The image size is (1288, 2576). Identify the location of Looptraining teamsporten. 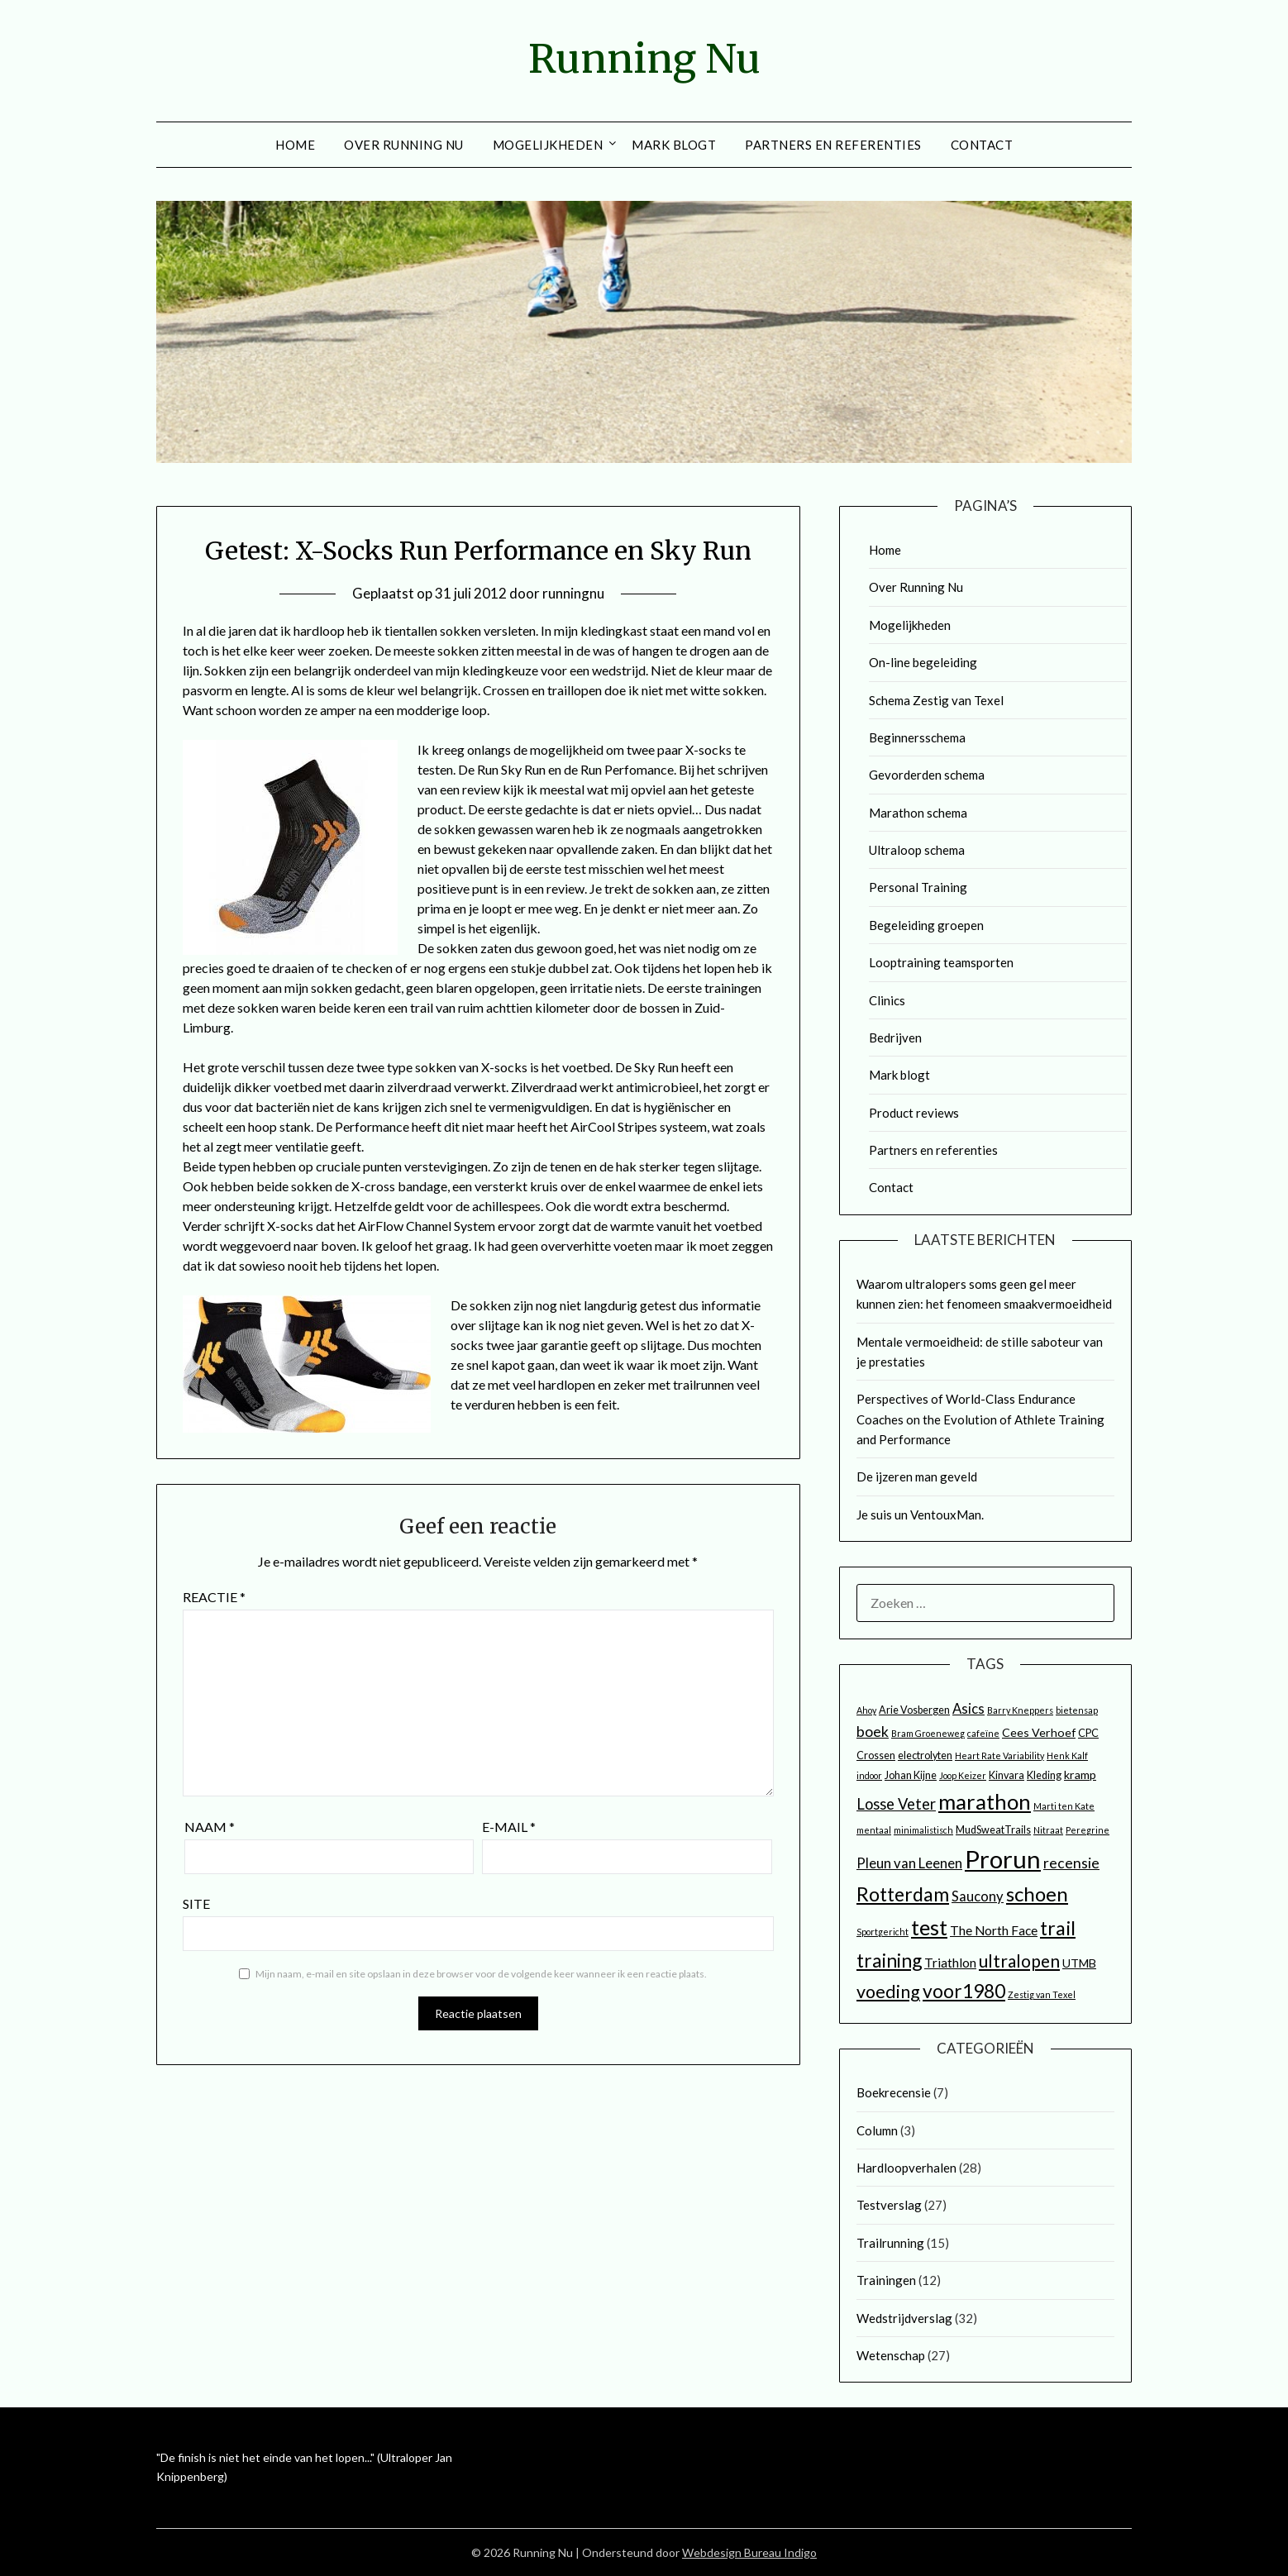
(941, 962).